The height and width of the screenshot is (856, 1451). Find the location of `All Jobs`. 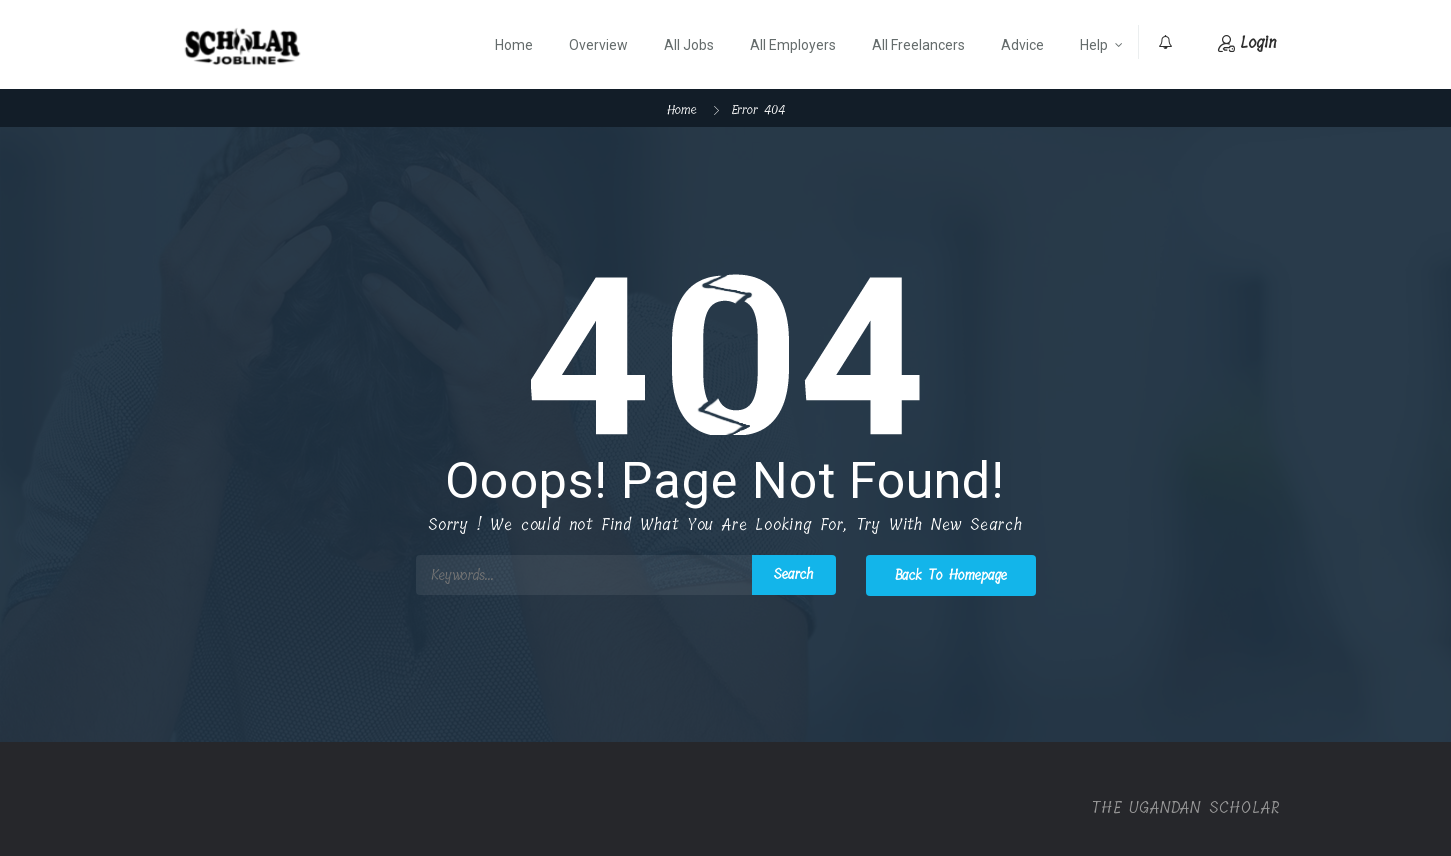

All Jobs is located at coordinates (689, 45).